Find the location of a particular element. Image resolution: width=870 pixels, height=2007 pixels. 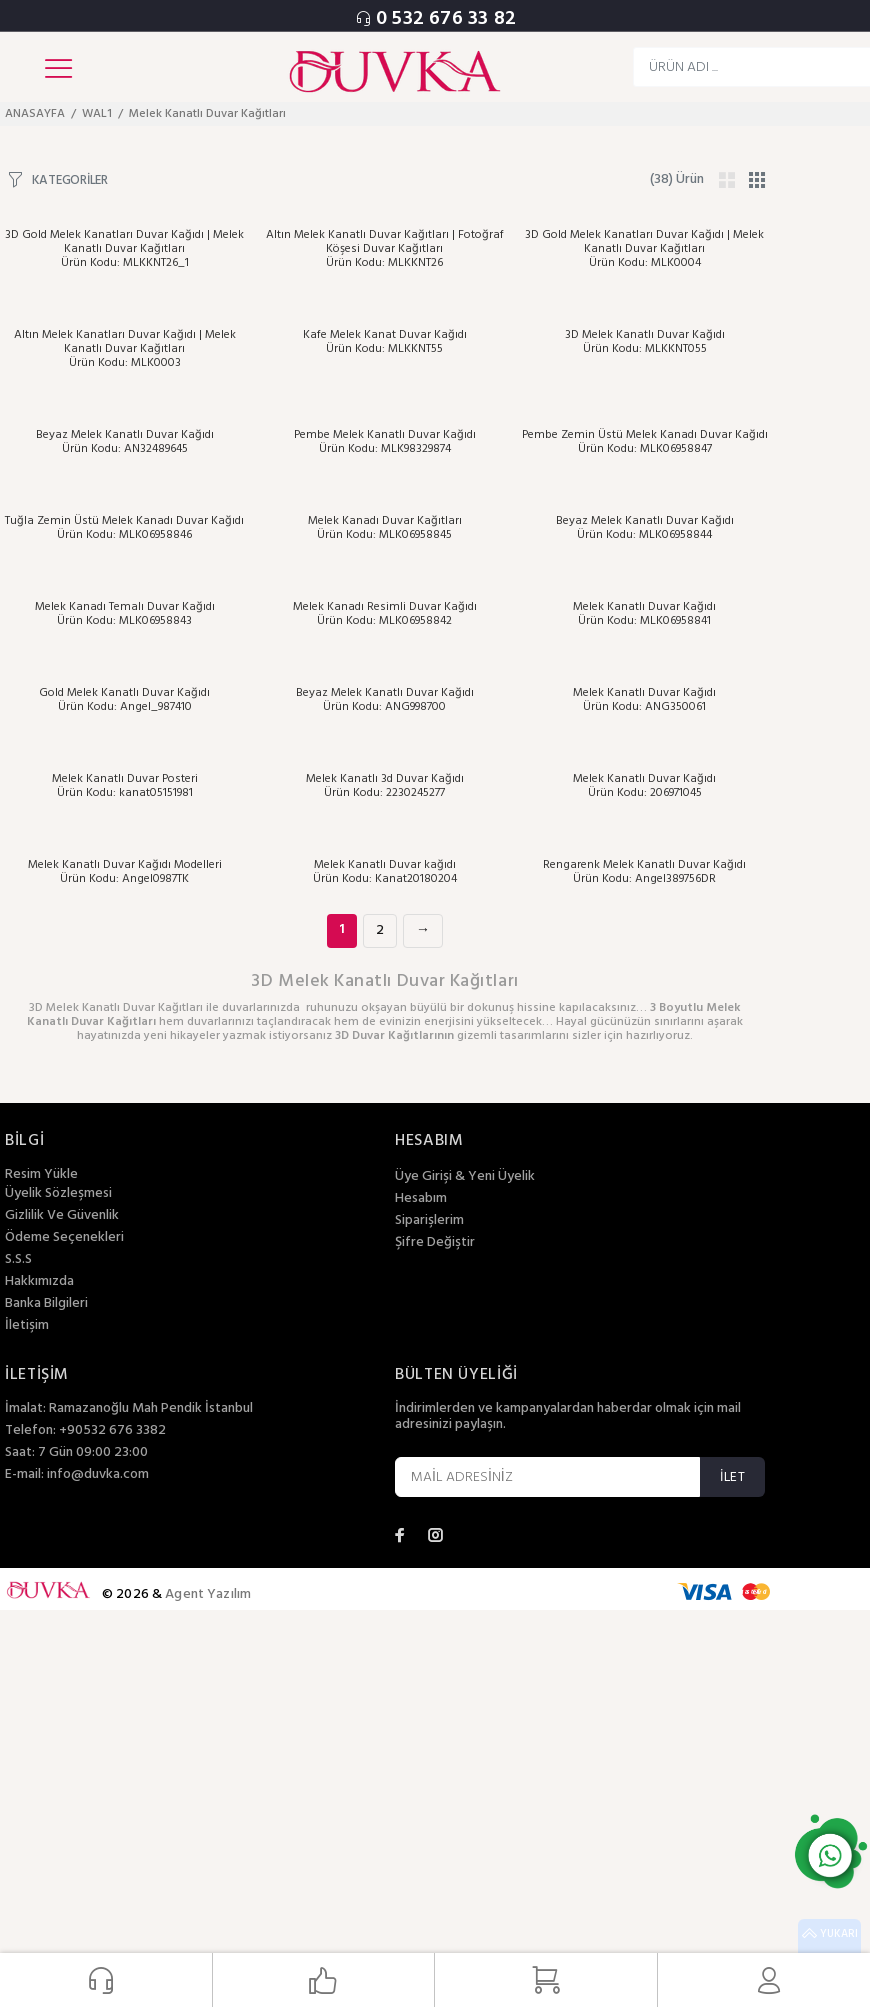

3D Melek Kanatlı Duvar Kağıdı Ürün Kodu: MLKKNT055 is located at coordinates (645, 342).